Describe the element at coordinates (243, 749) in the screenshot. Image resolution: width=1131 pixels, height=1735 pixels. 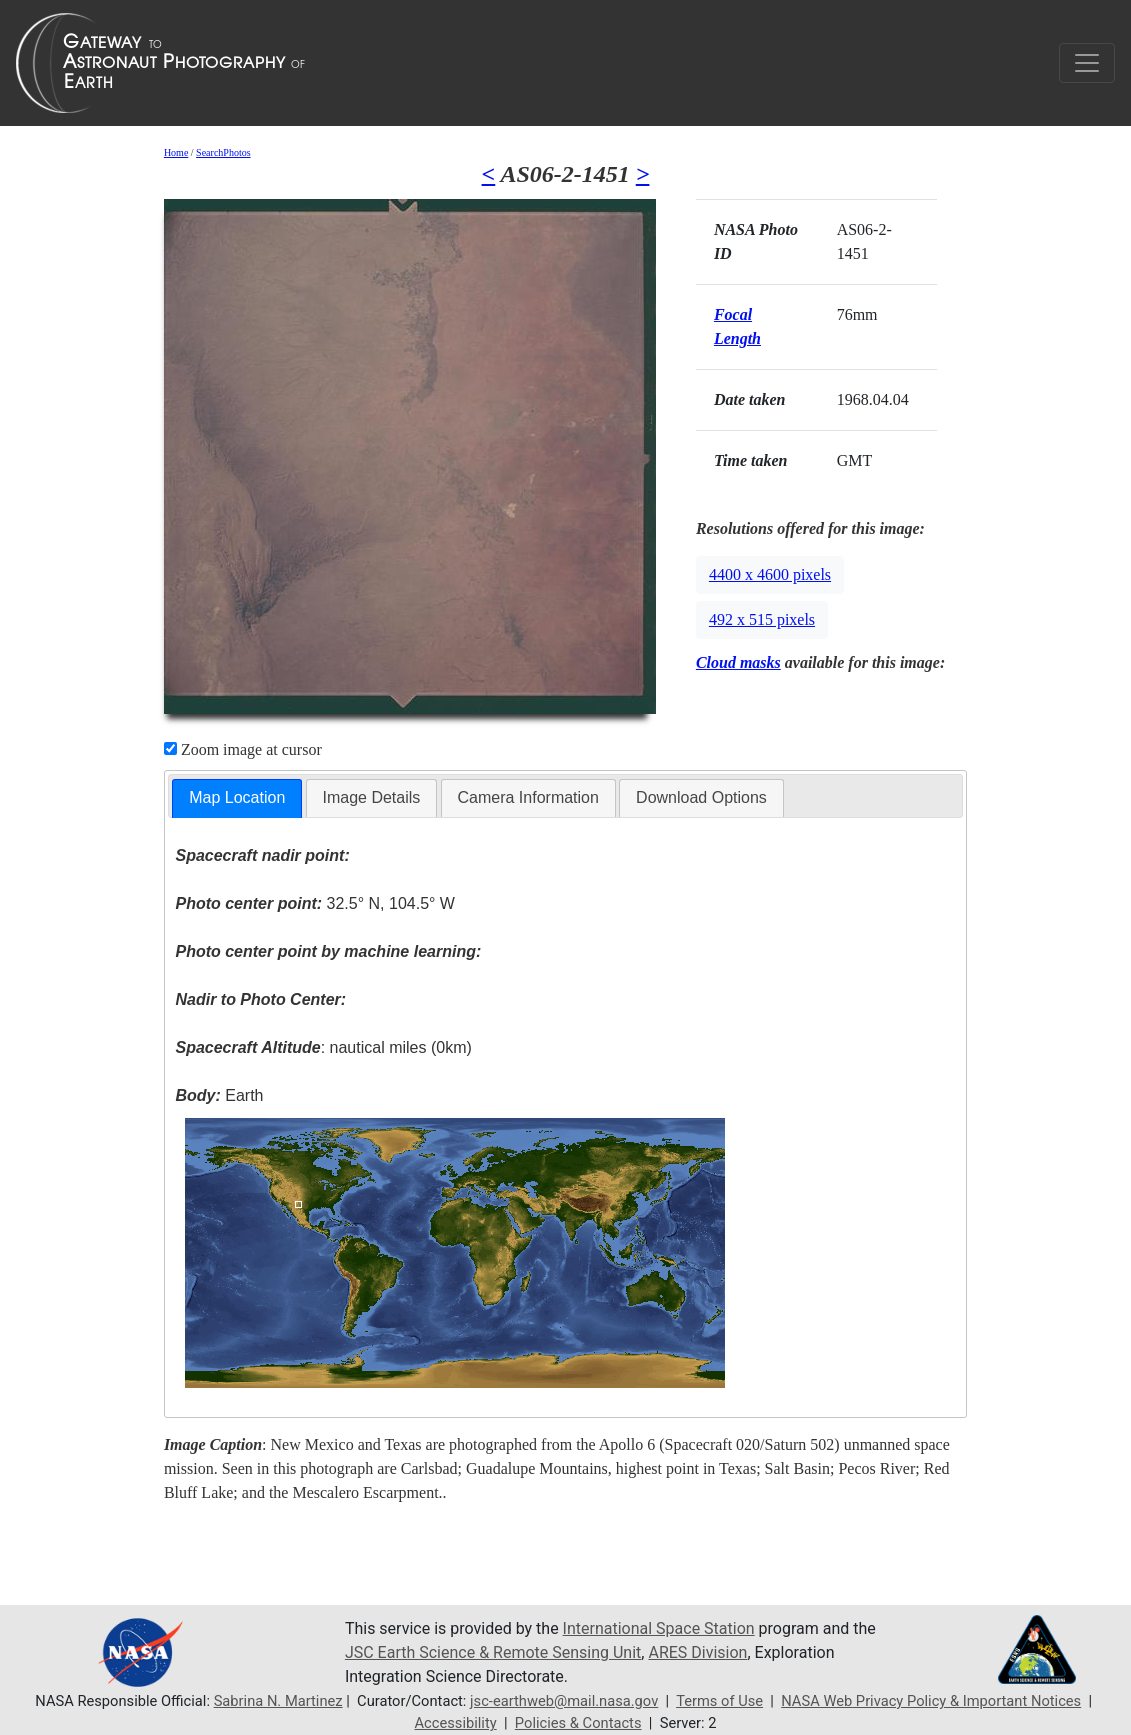
I see `Zoom image at cursor` at that location.